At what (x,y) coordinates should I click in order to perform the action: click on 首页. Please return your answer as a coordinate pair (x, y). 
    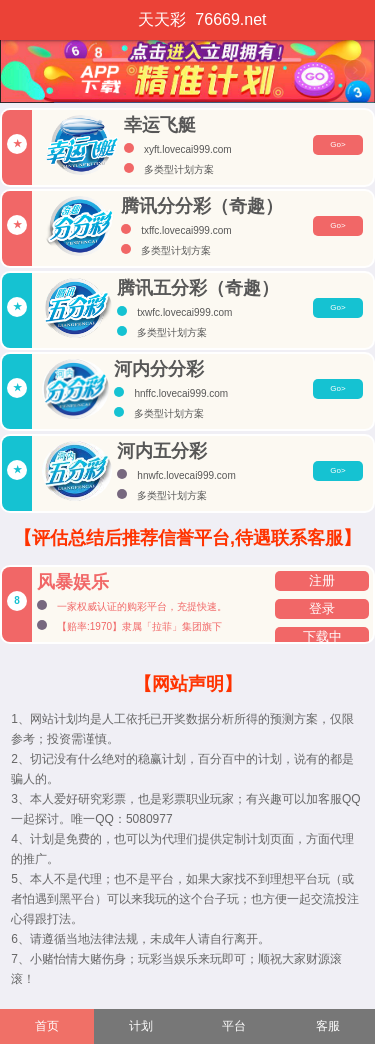
    Looking at the image, I should click on (47, 1026).